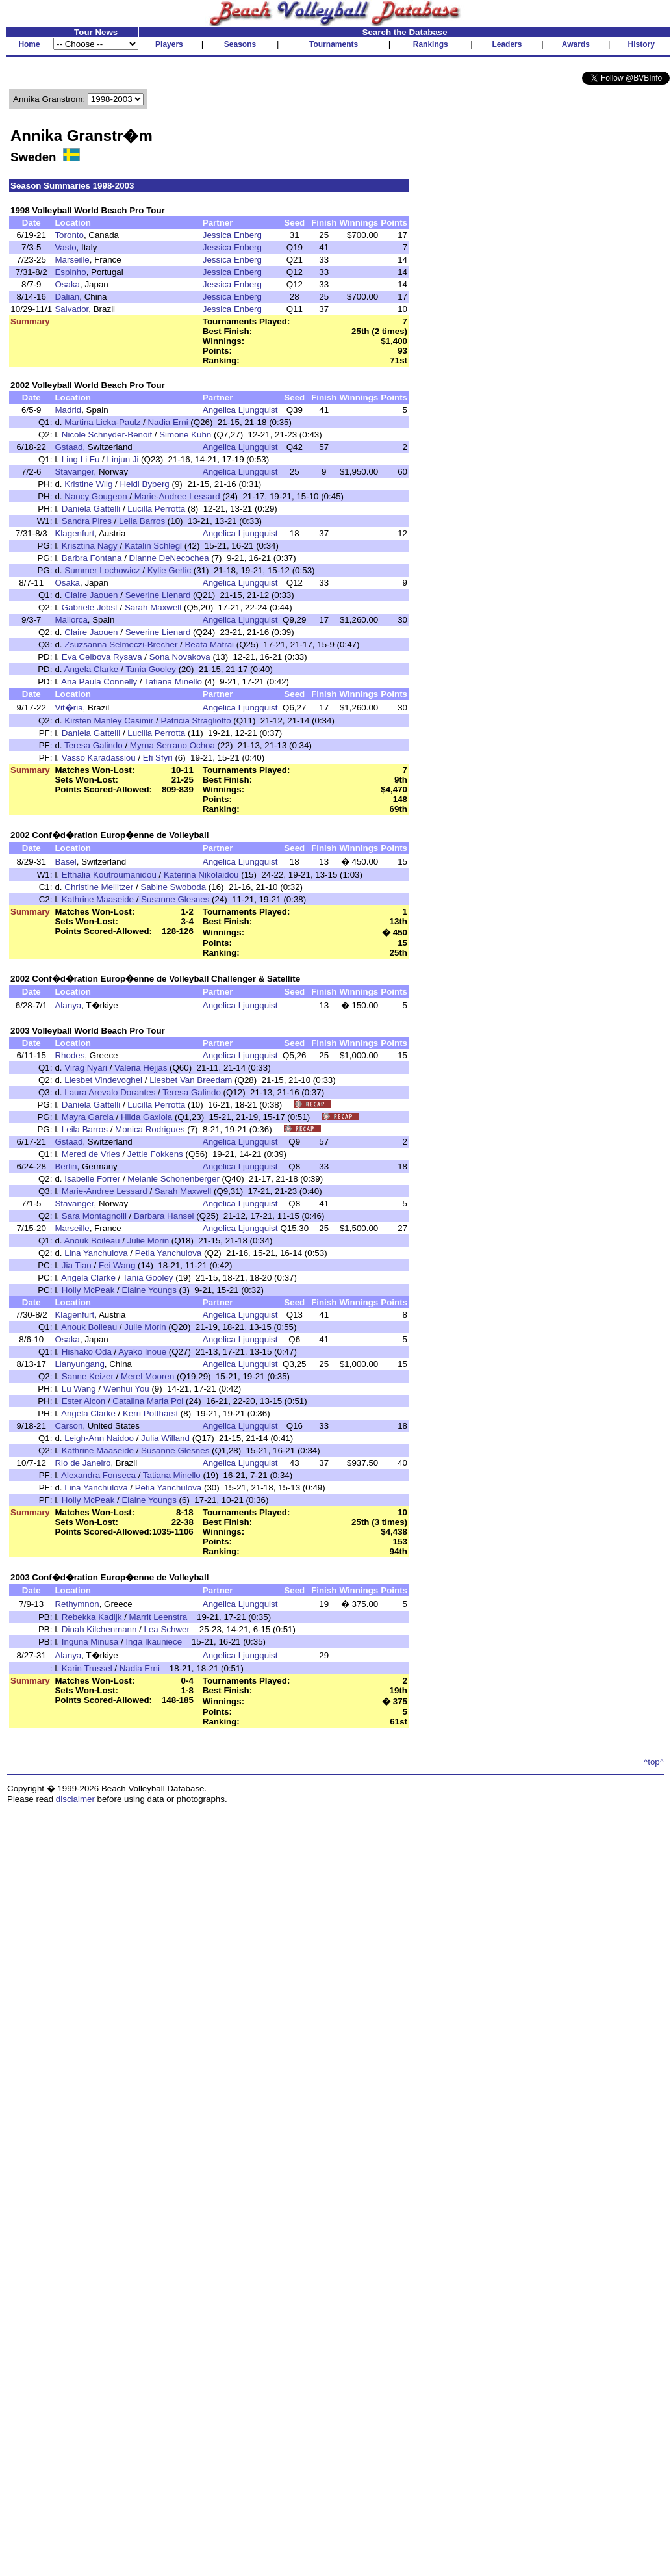 The height and width of the screenshot is (2576, 671). What do you see at coordinates (164, 1216) in the screenshot?
I see `Barbara Hansel` at bounding box center [164, 1216].